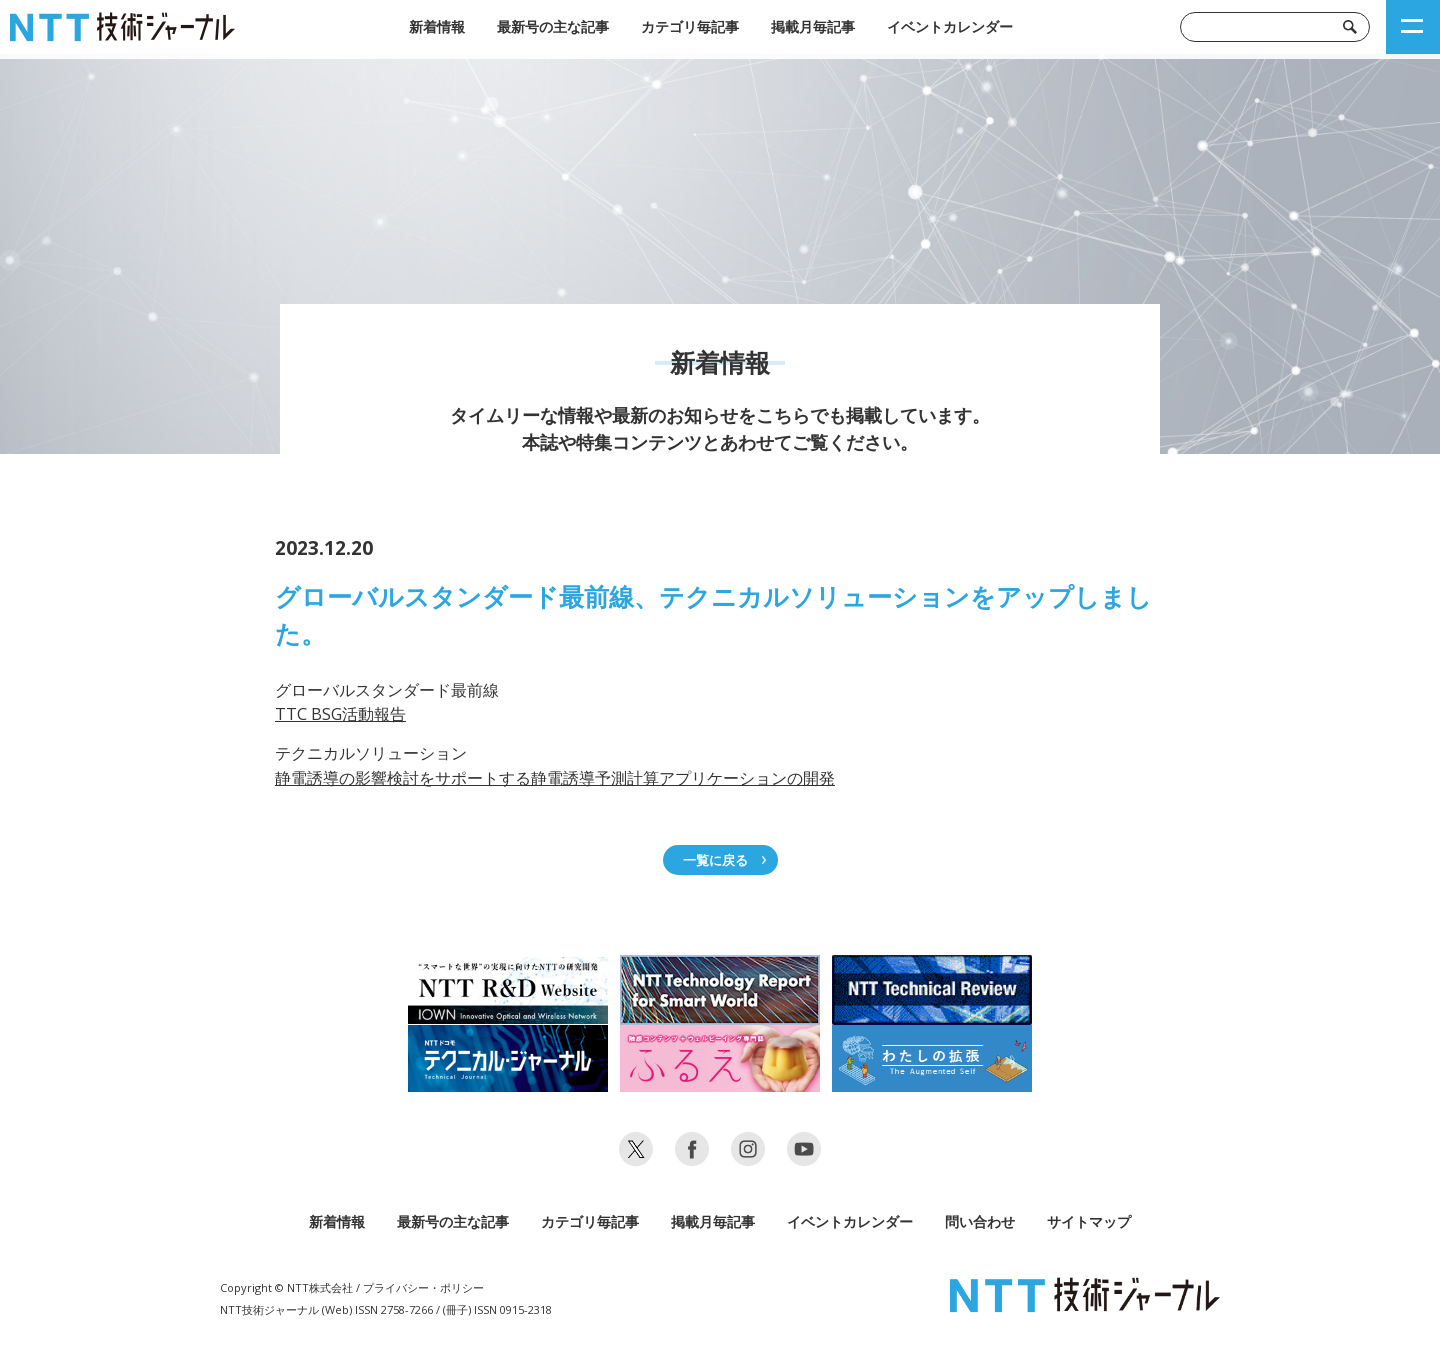  What do you see at coordinates (286, 1287) in the screenshot?
I see `Copyright © NTT株式会社` at bounding box center [286, 1287].